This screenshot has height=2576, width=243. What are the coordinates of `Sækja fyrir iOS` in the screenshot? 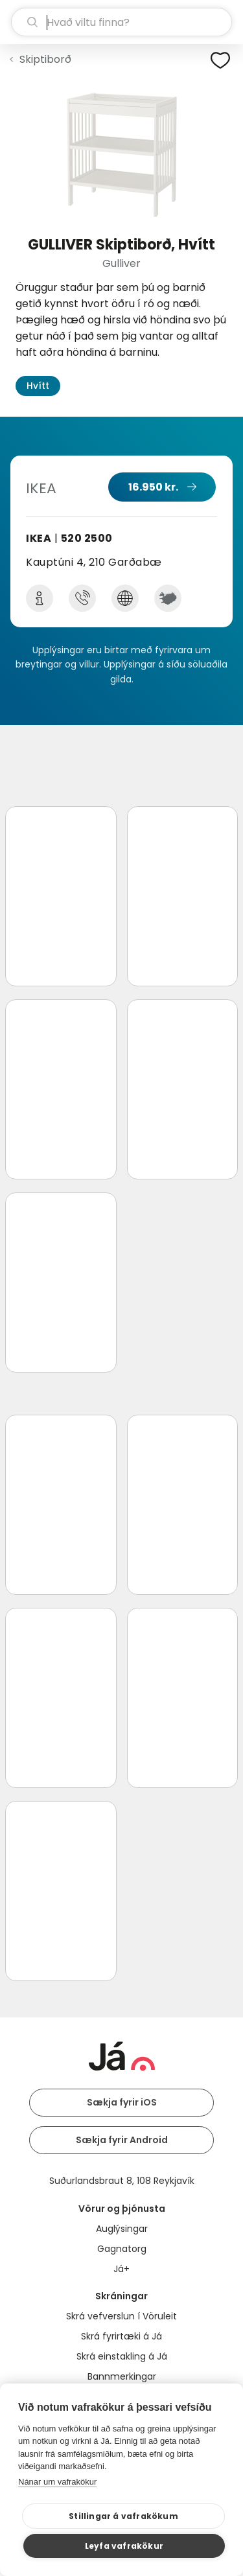 It's located at (122, 2102).